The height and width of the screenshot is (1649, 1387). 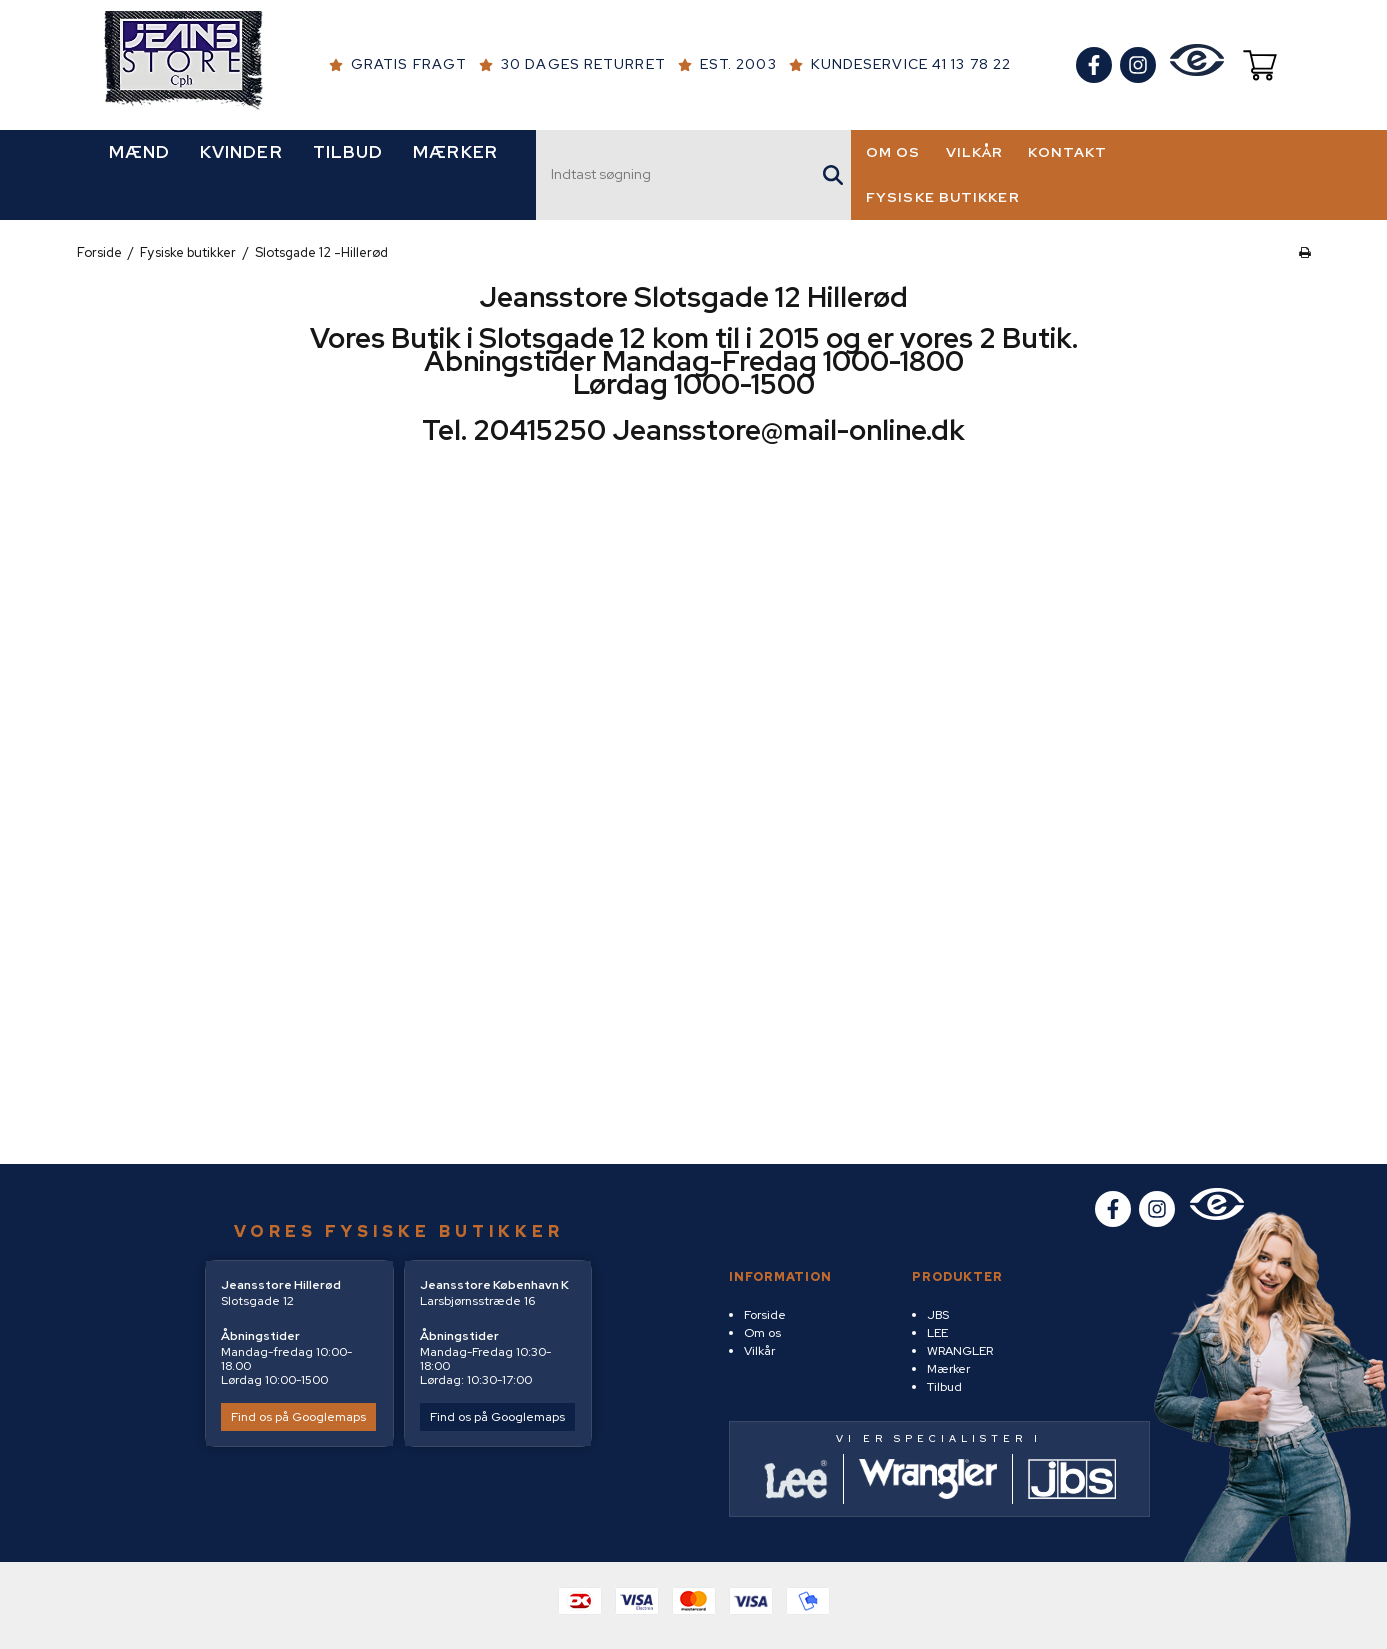 I want to click on WRANGLER, so click(x=960, y=1351).